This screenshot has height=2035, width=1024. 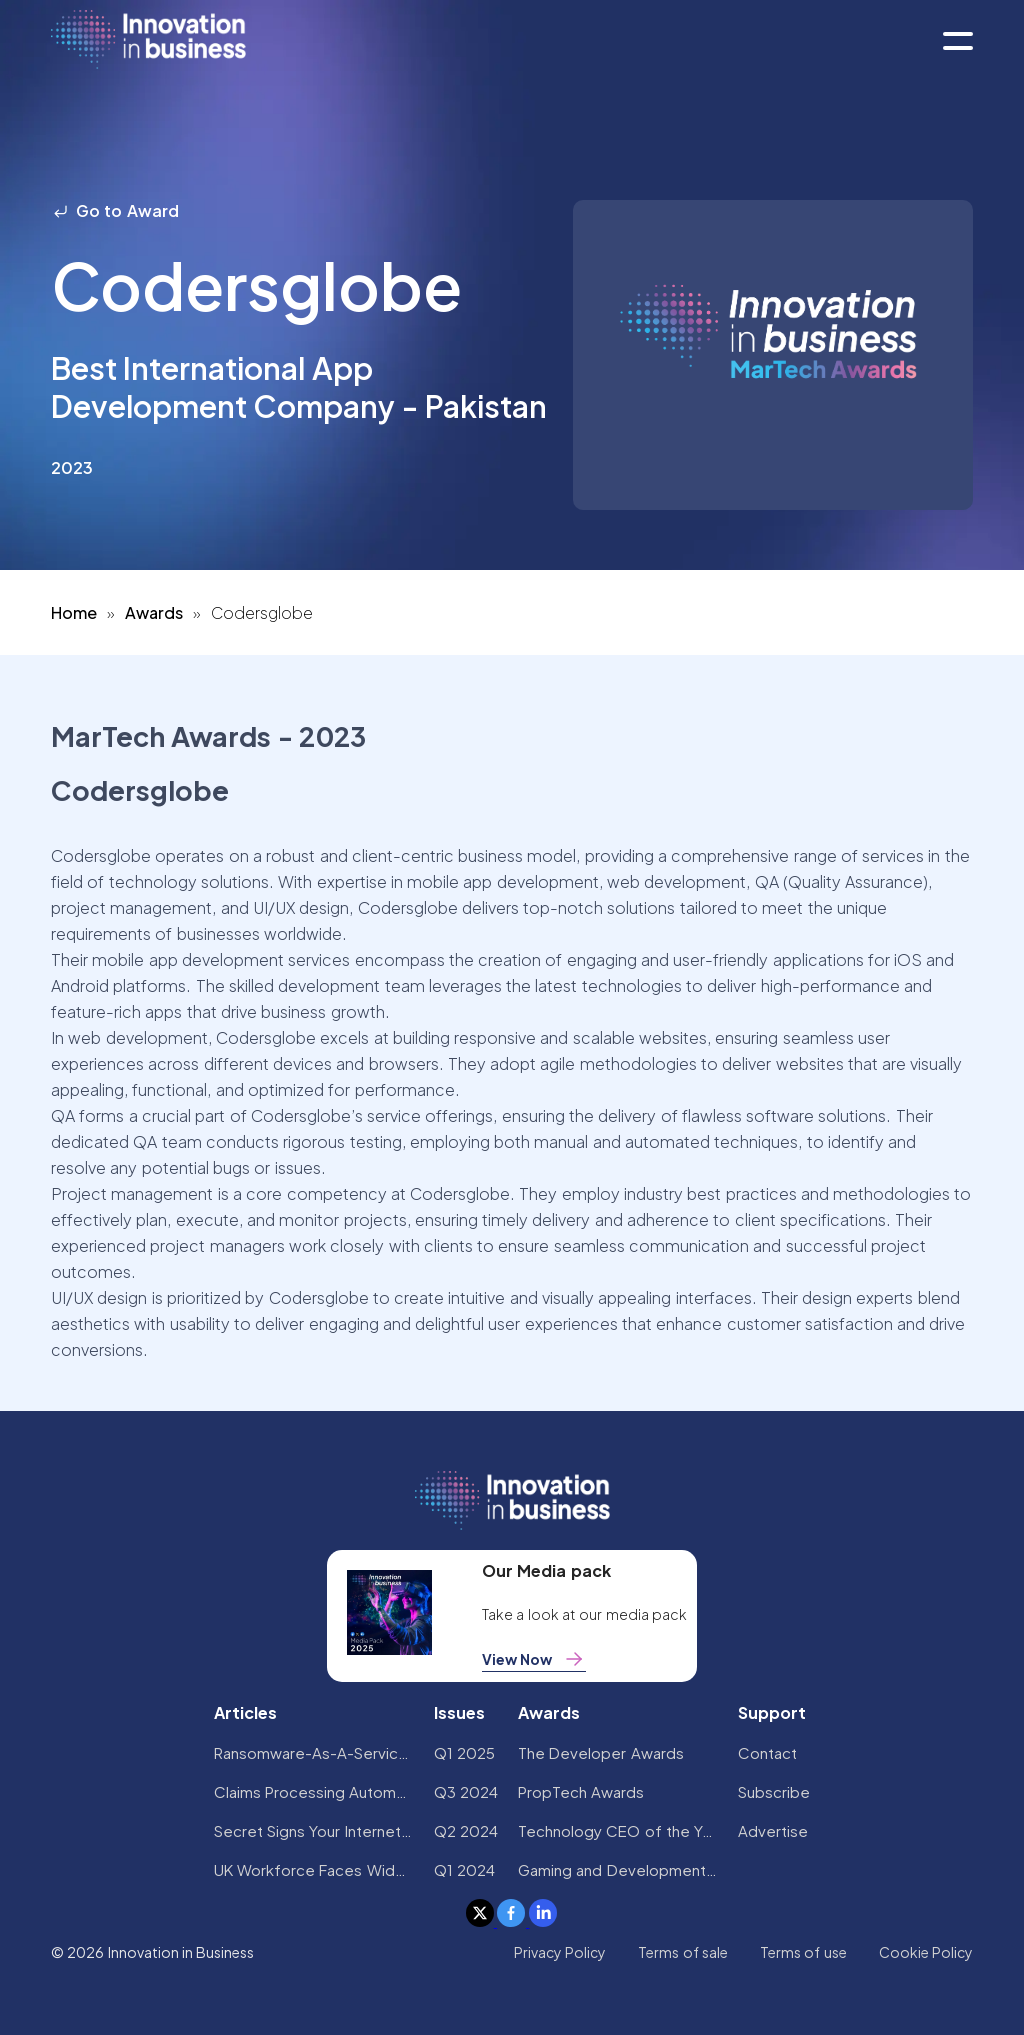 I want to click on Technology CEO of the Year, so click(x=618, y=1830).